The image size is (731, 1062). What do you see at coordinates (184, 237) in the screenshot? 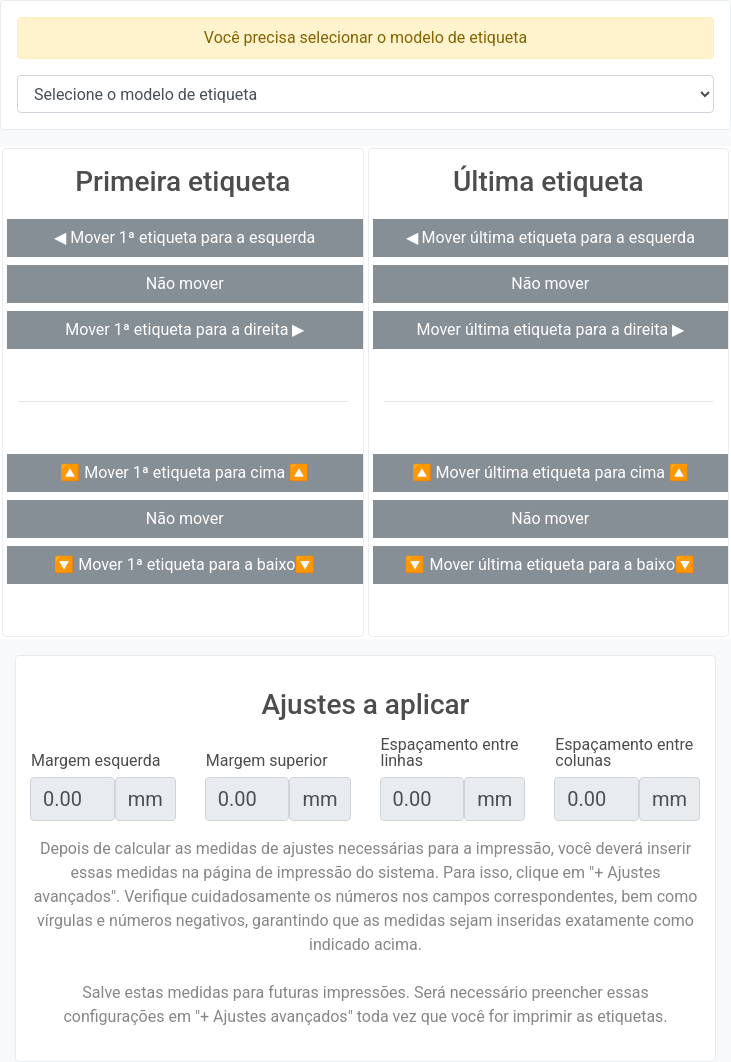
I see `◀ Mover 1ª etiqueta para a esquerda` at bounding box center [184, 237].